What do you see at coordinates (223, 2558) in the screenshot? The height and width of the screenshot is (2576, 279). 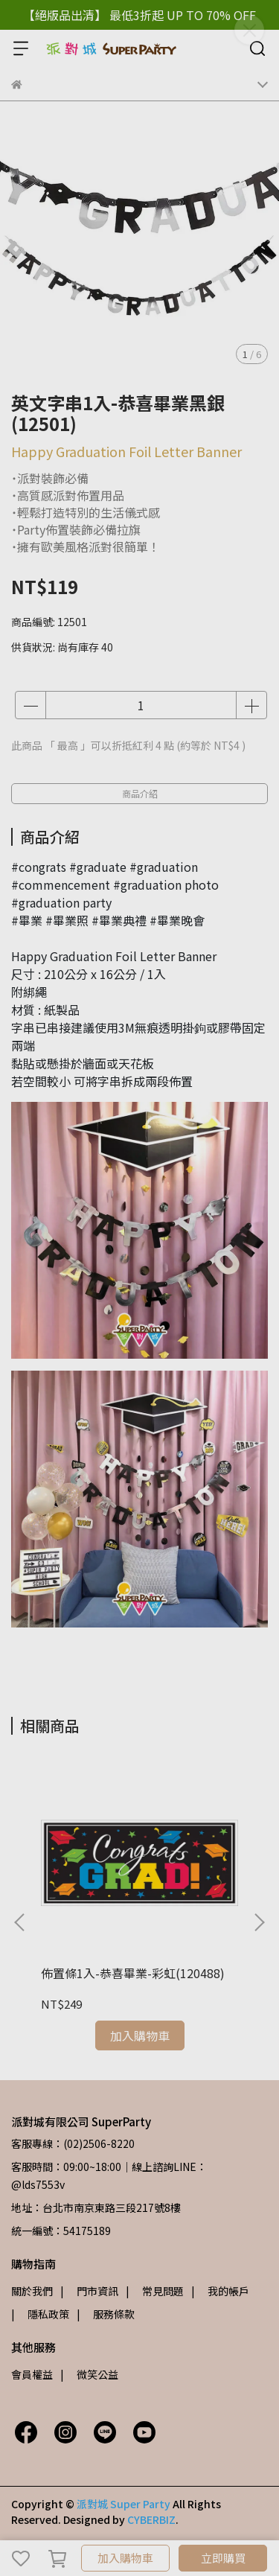 I see `立即購買` at bounding box center [223, 2558].